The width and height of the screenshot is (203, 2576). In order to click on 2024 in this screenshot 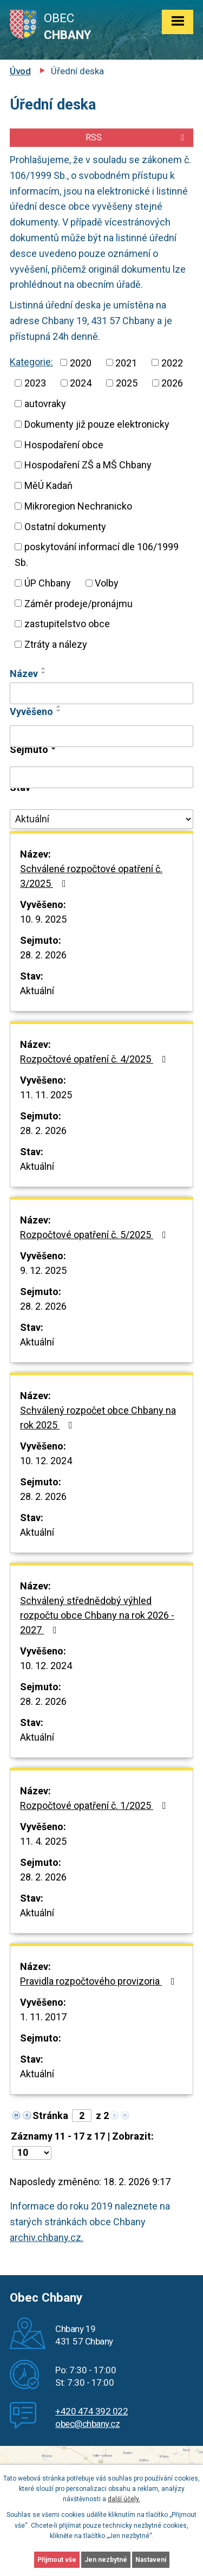, I will do `click(126, 381)`.